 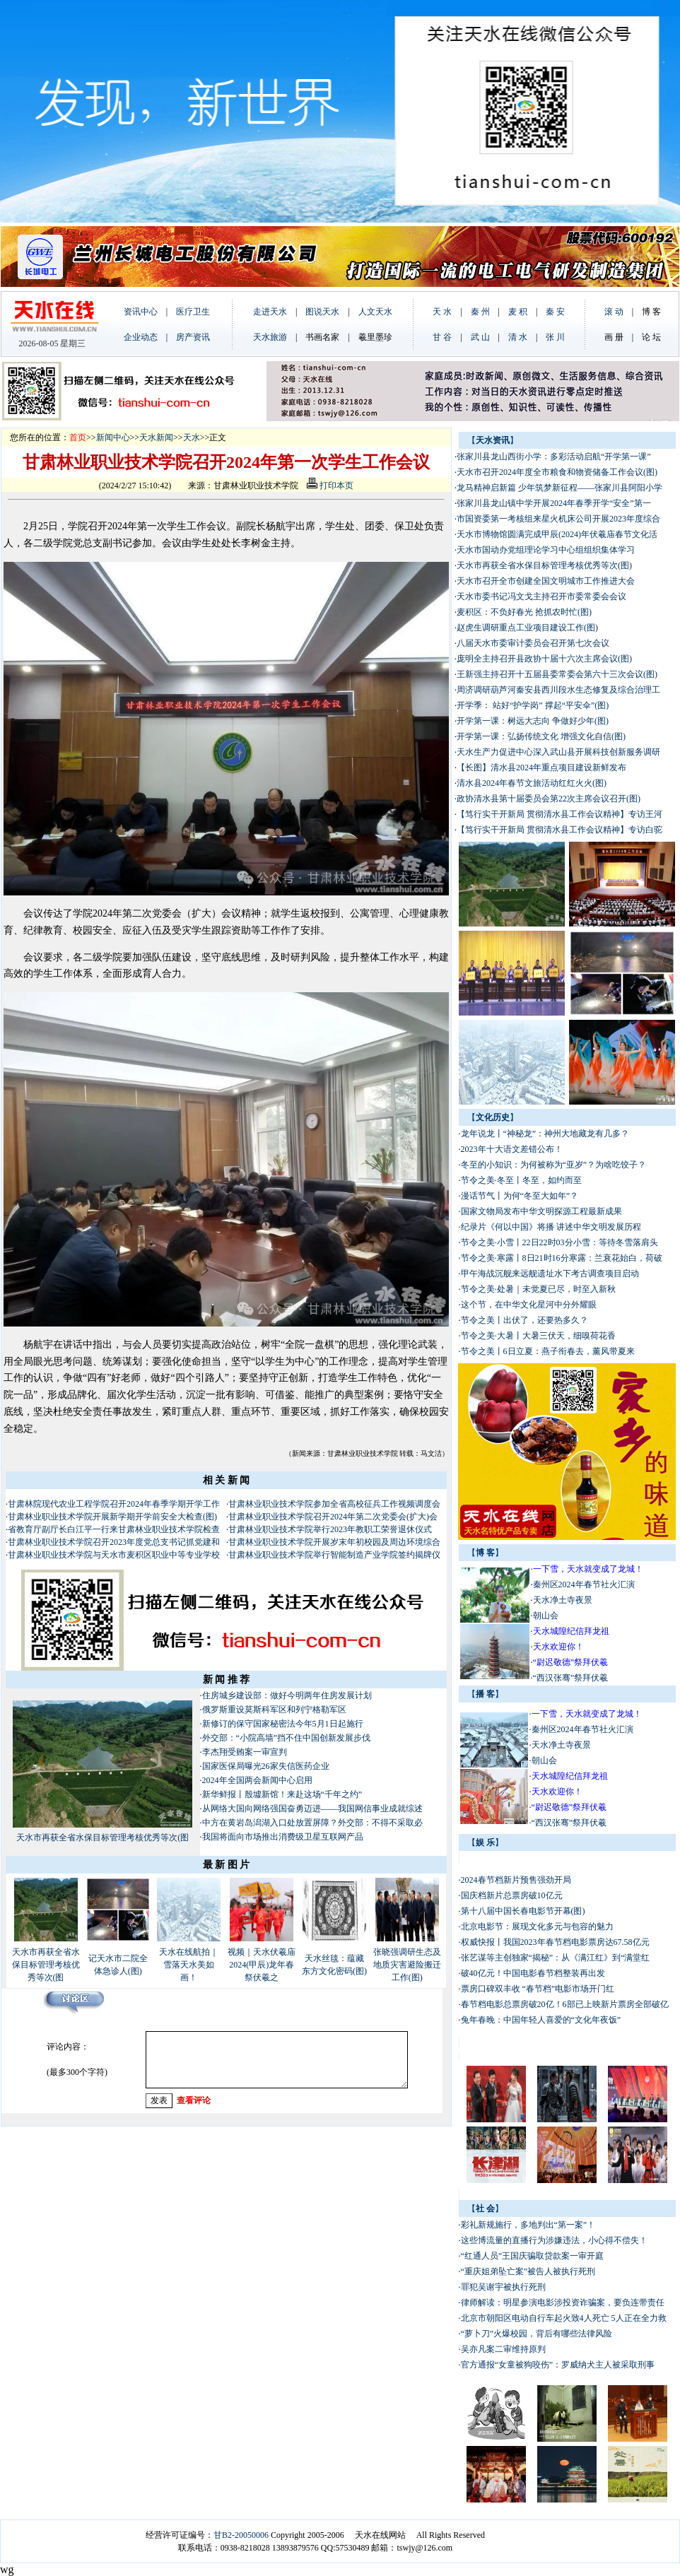 What do you see at coordinates (541, 767) in the screenshot?
I see `【长图】清水县2024年重点项目建设新鲜发布` at bounding box center [541, 767].